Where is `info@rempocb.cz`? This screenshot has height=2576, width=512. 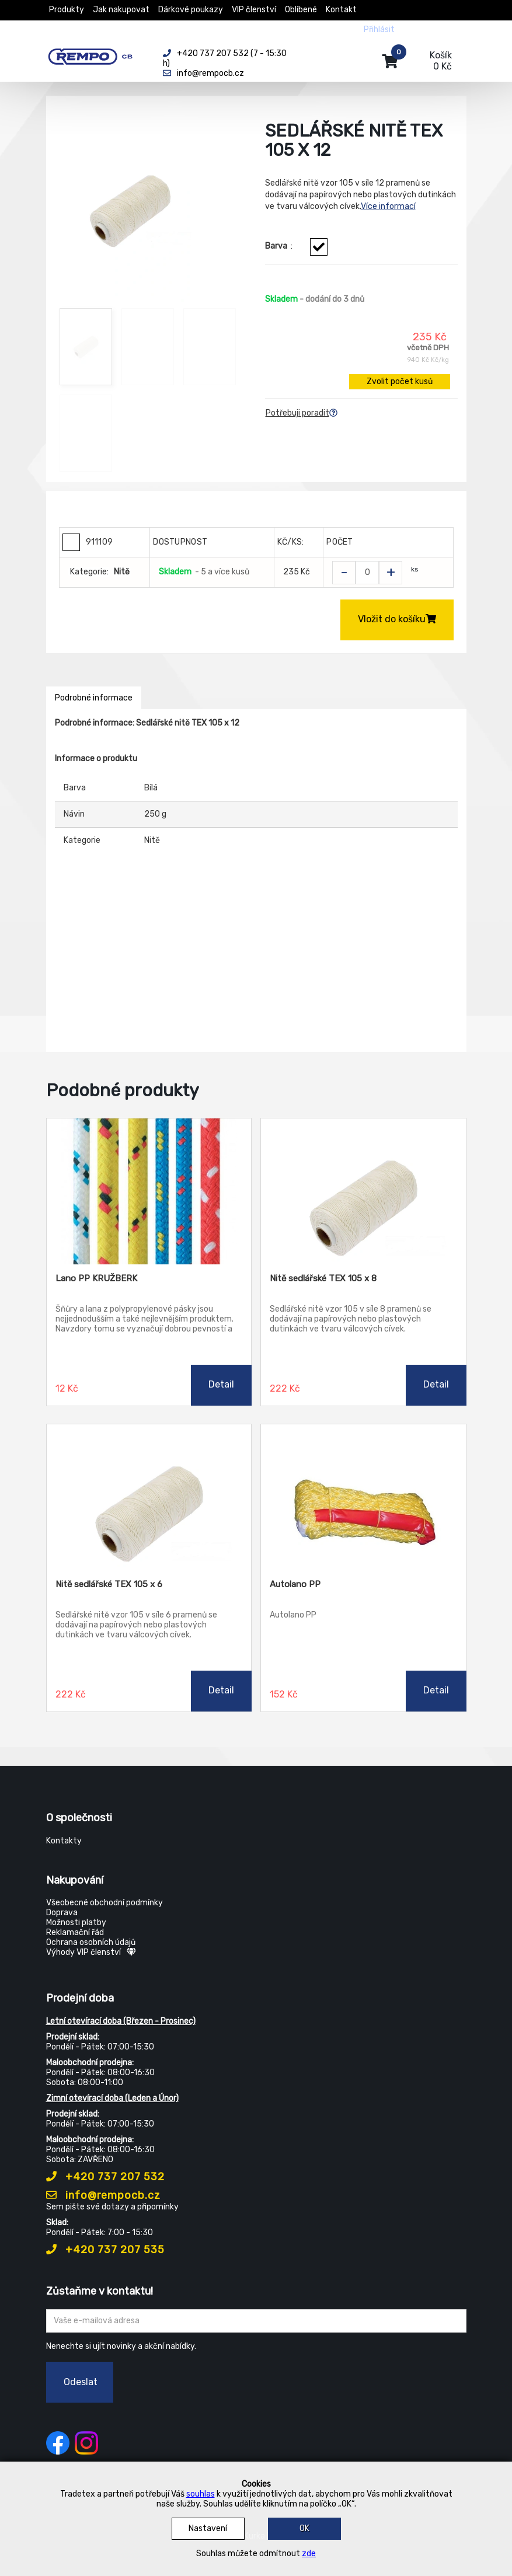 info@rempocb.cz is located at coordinates (103, 2195).